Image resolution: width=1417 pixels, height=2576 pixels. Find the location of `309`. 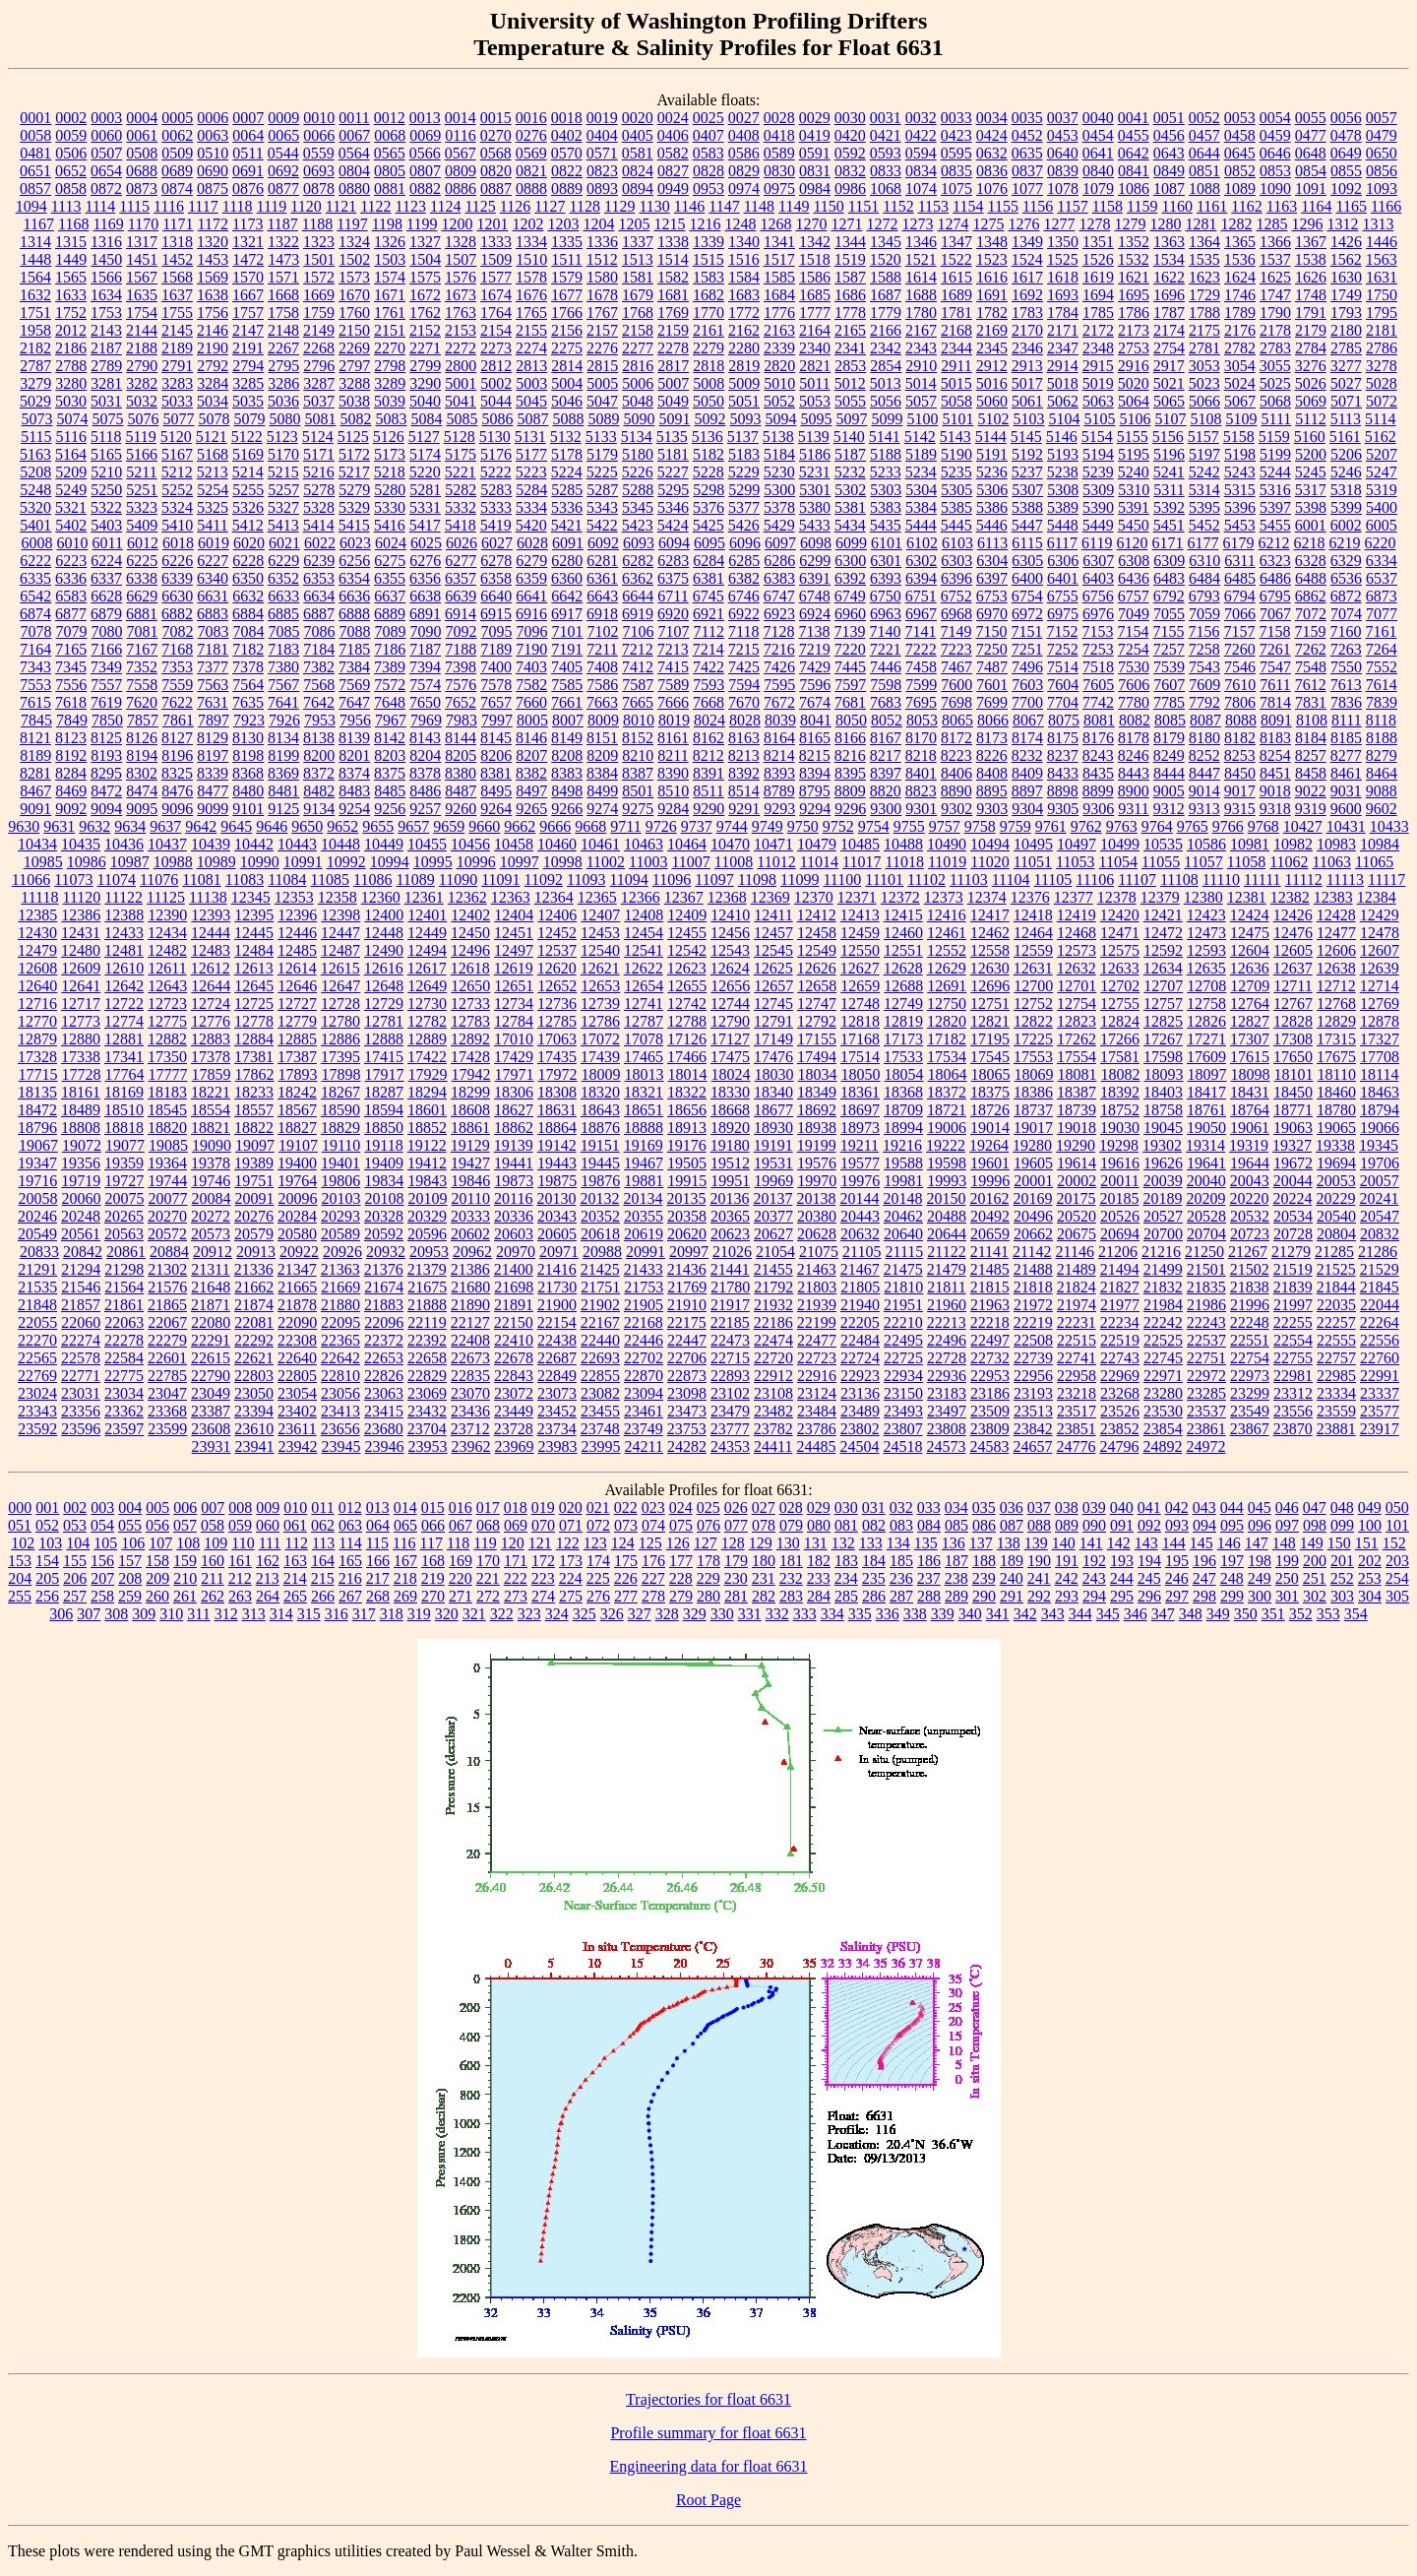

309 is located at coordinates (143, 1613).